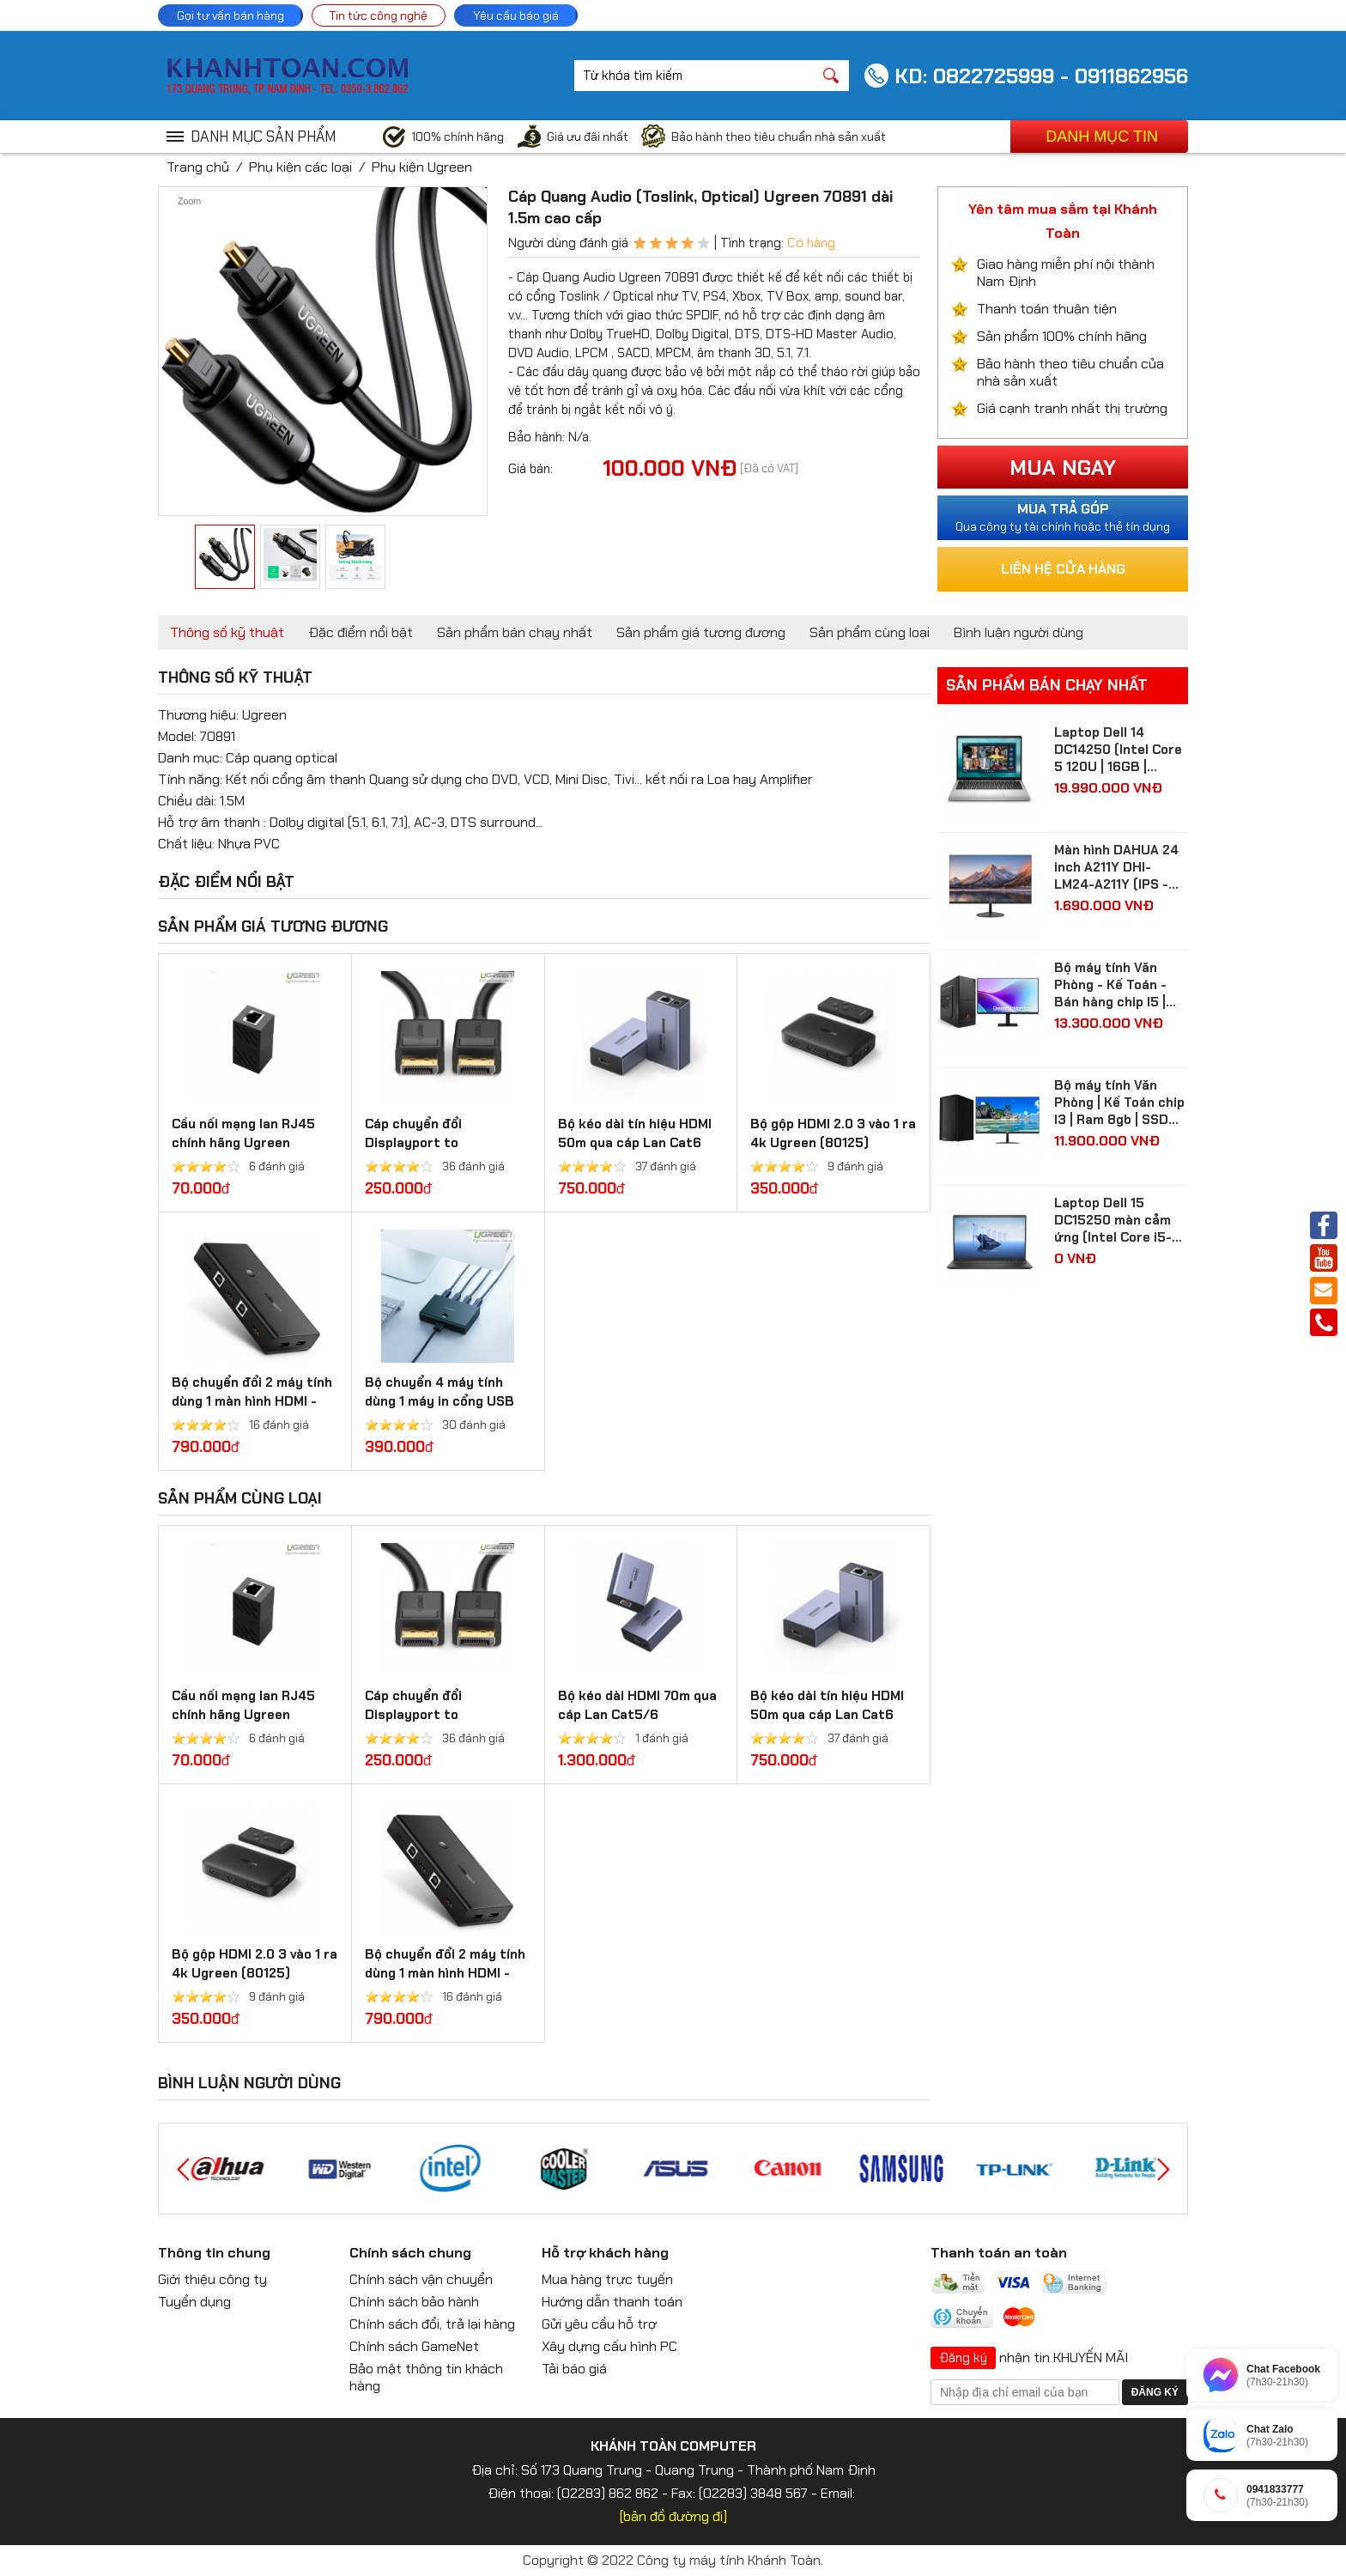 This screenshot has height=2576, width=1346. I want to click on Bộ chuyển 4 máy tính dùng 1 máy in cổng USB 2.0 Ugreen 30346, so click(439, 1401).